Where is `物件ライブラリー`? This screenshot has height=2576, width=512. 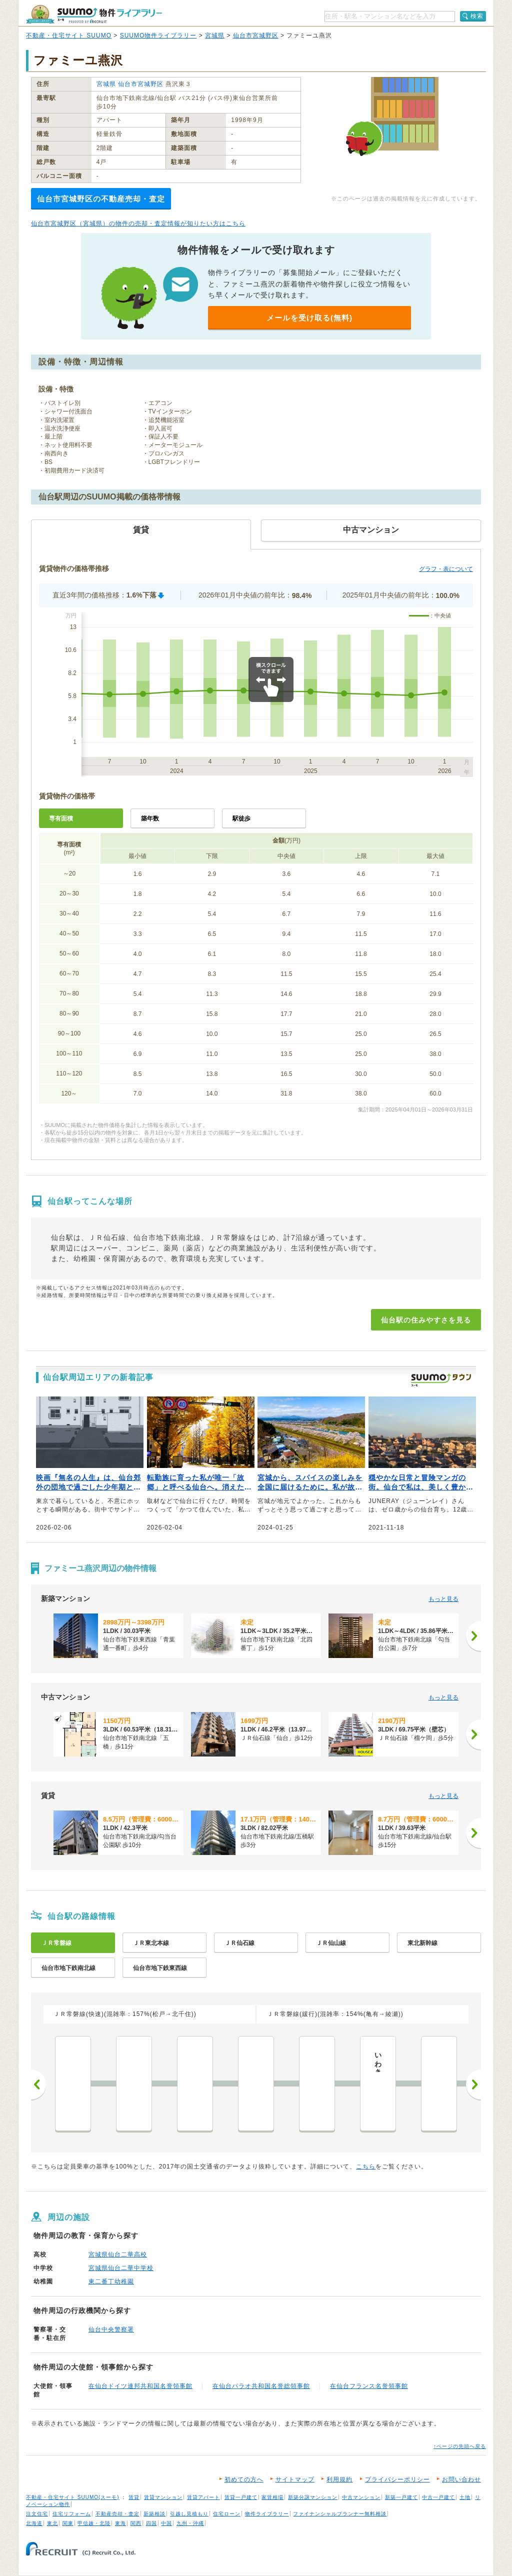 物件ライブラリー is located at coordinates (267, 2513).